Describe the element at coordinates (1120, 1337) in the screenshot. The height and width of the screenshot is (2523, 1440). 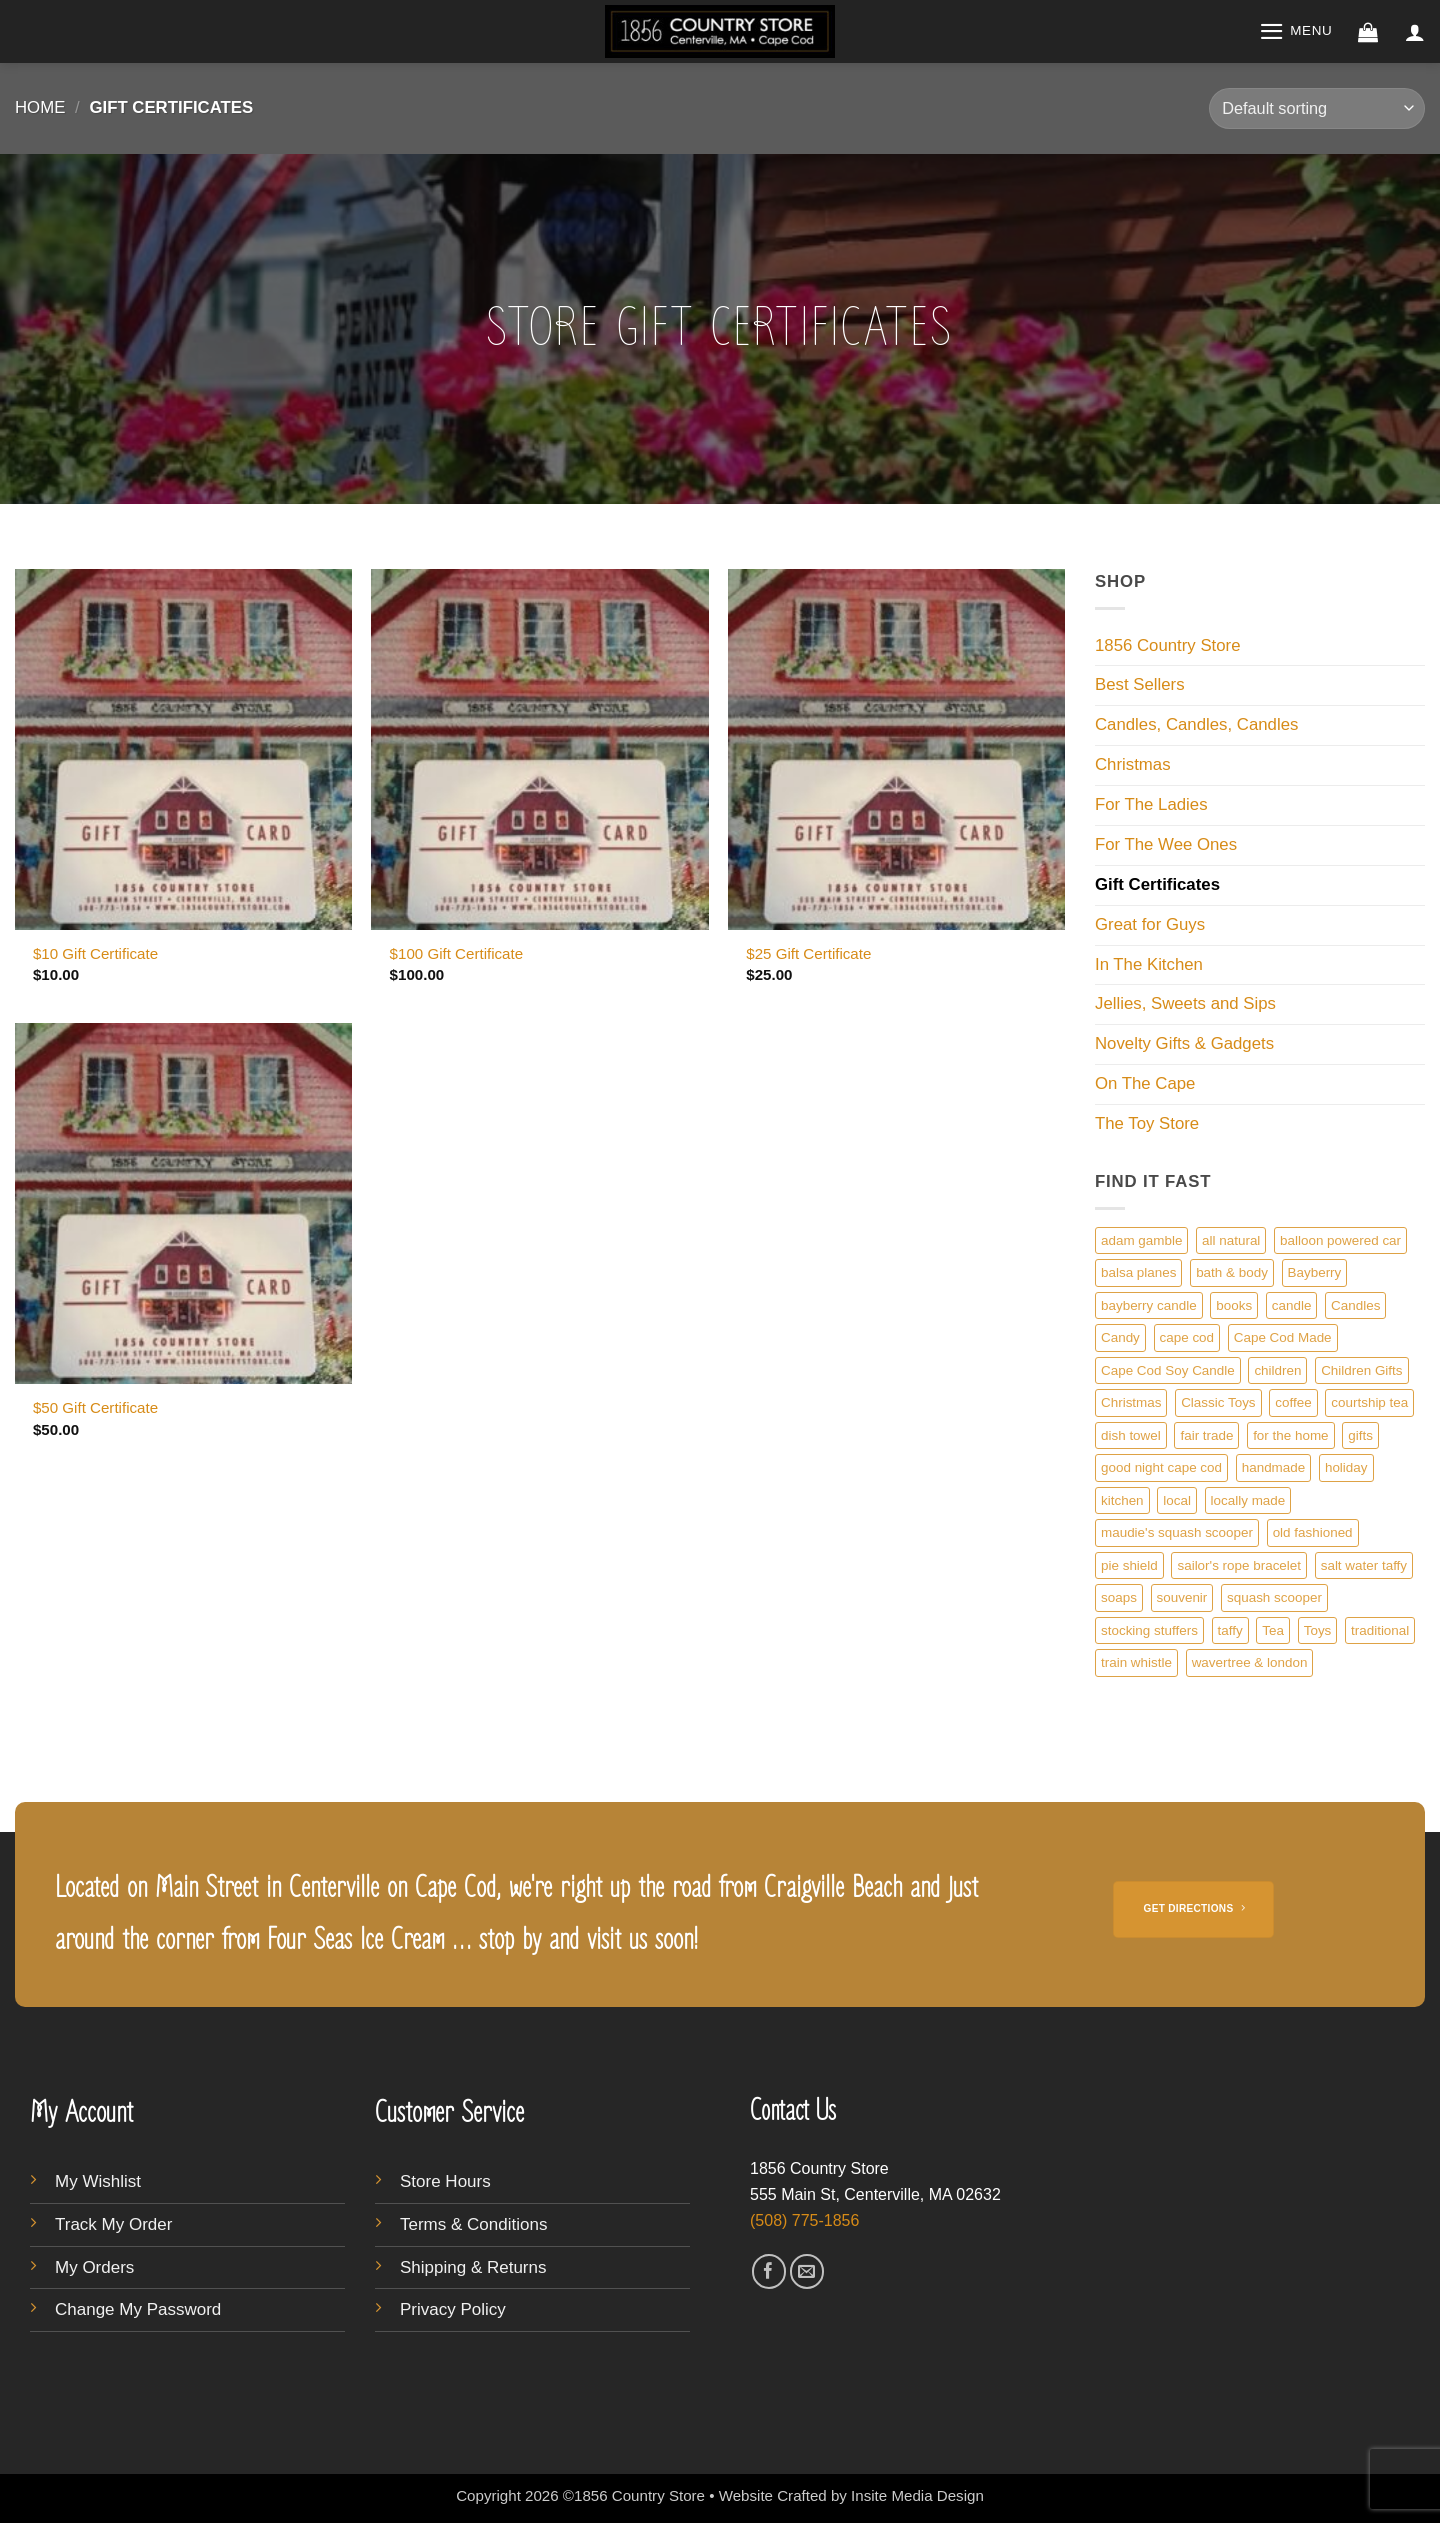
I see `Candy [Candy (2 products)]` at that location.